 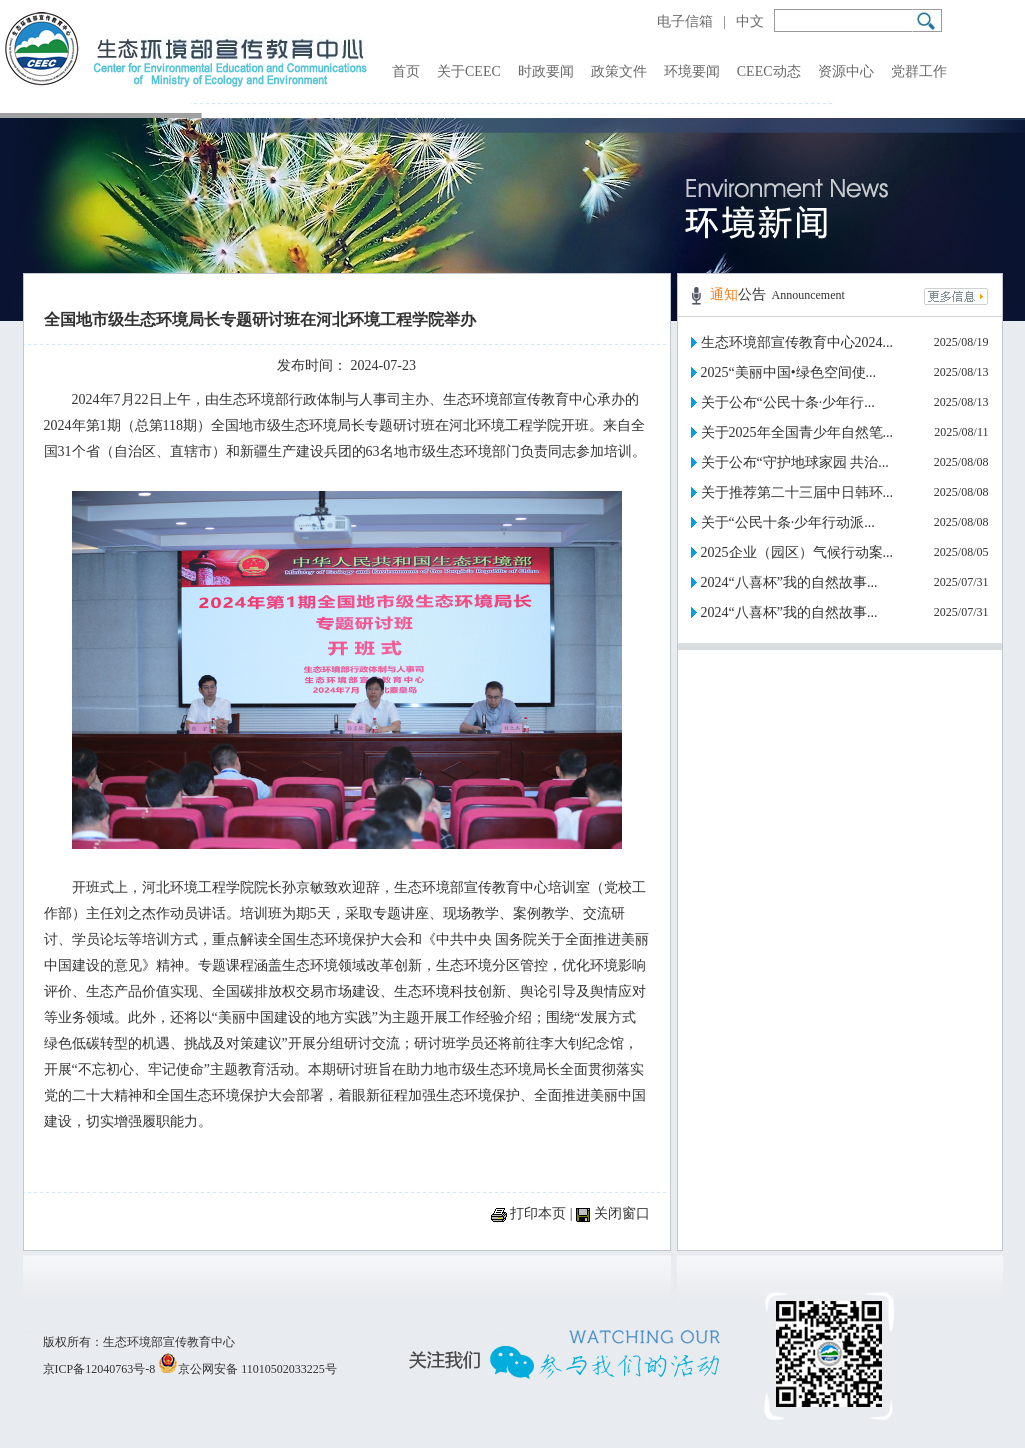 I want to click on 2024“八喜杯”我的自然故事..., so click(x=789, y=582).